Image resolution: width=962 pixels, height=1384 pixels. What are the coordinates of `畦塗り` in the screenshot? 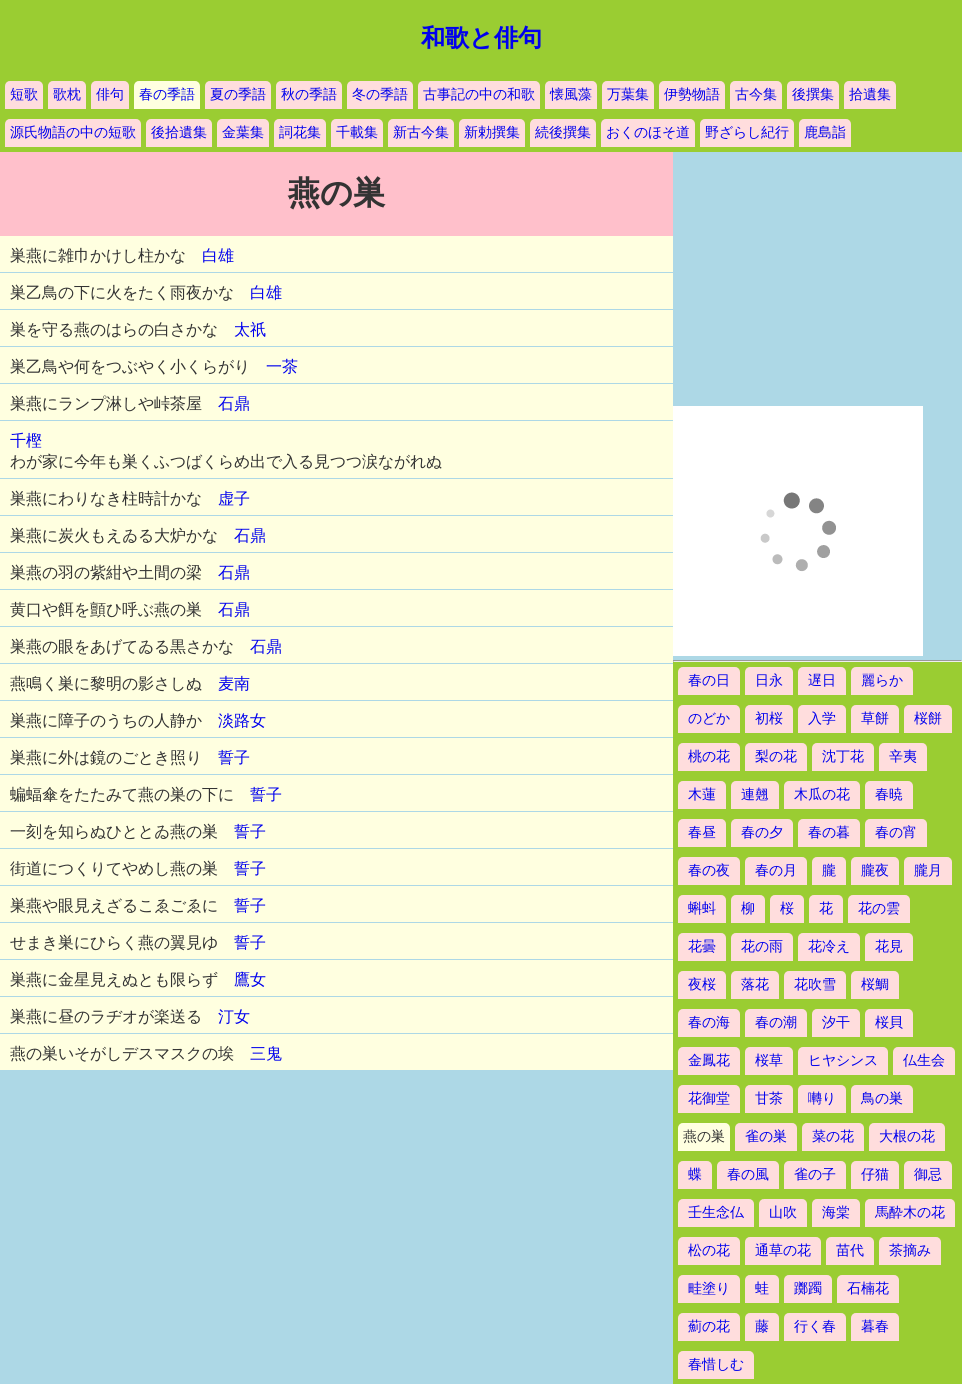 It's located at (709, 1288).